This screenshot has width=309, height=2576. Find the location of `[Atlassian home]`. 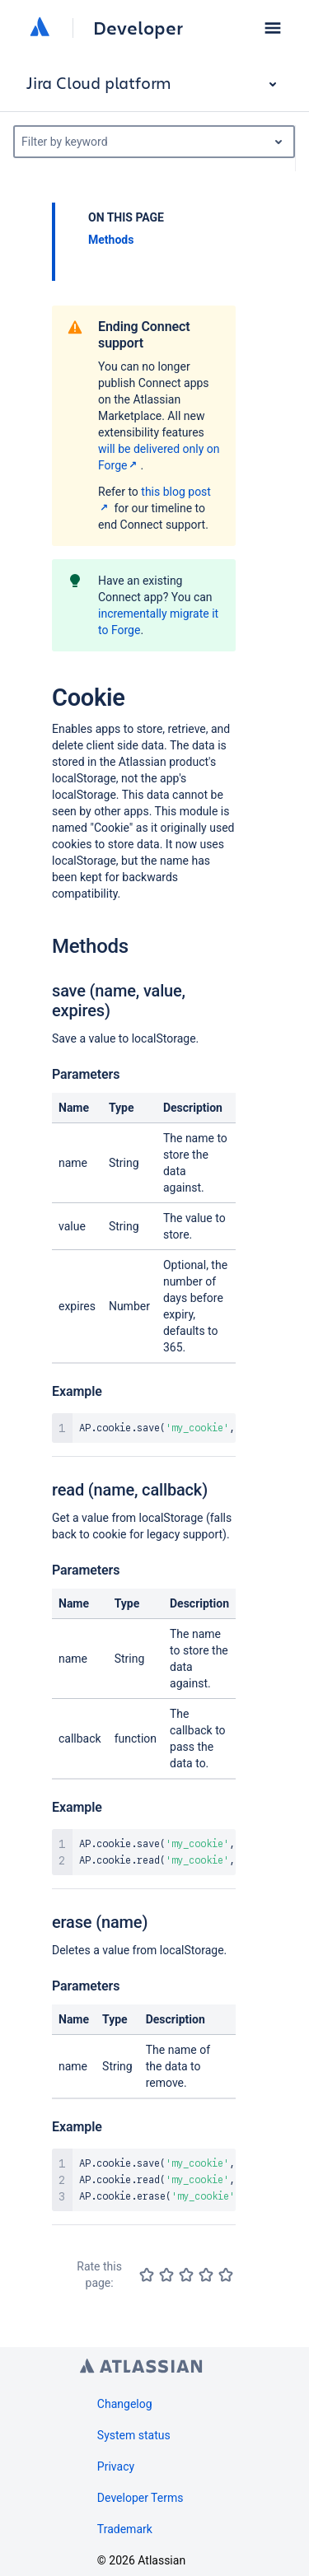

[Atlassian home] is located at coordinates (39, 28).